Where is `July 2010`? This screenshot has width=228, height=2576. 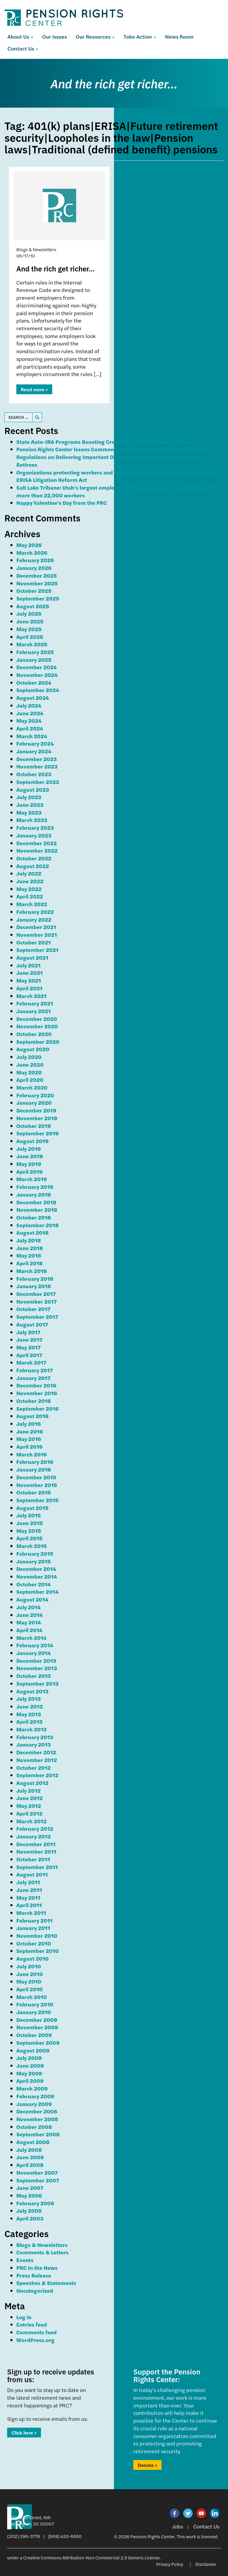 July 2010 is located at coordinates (28, 1966).